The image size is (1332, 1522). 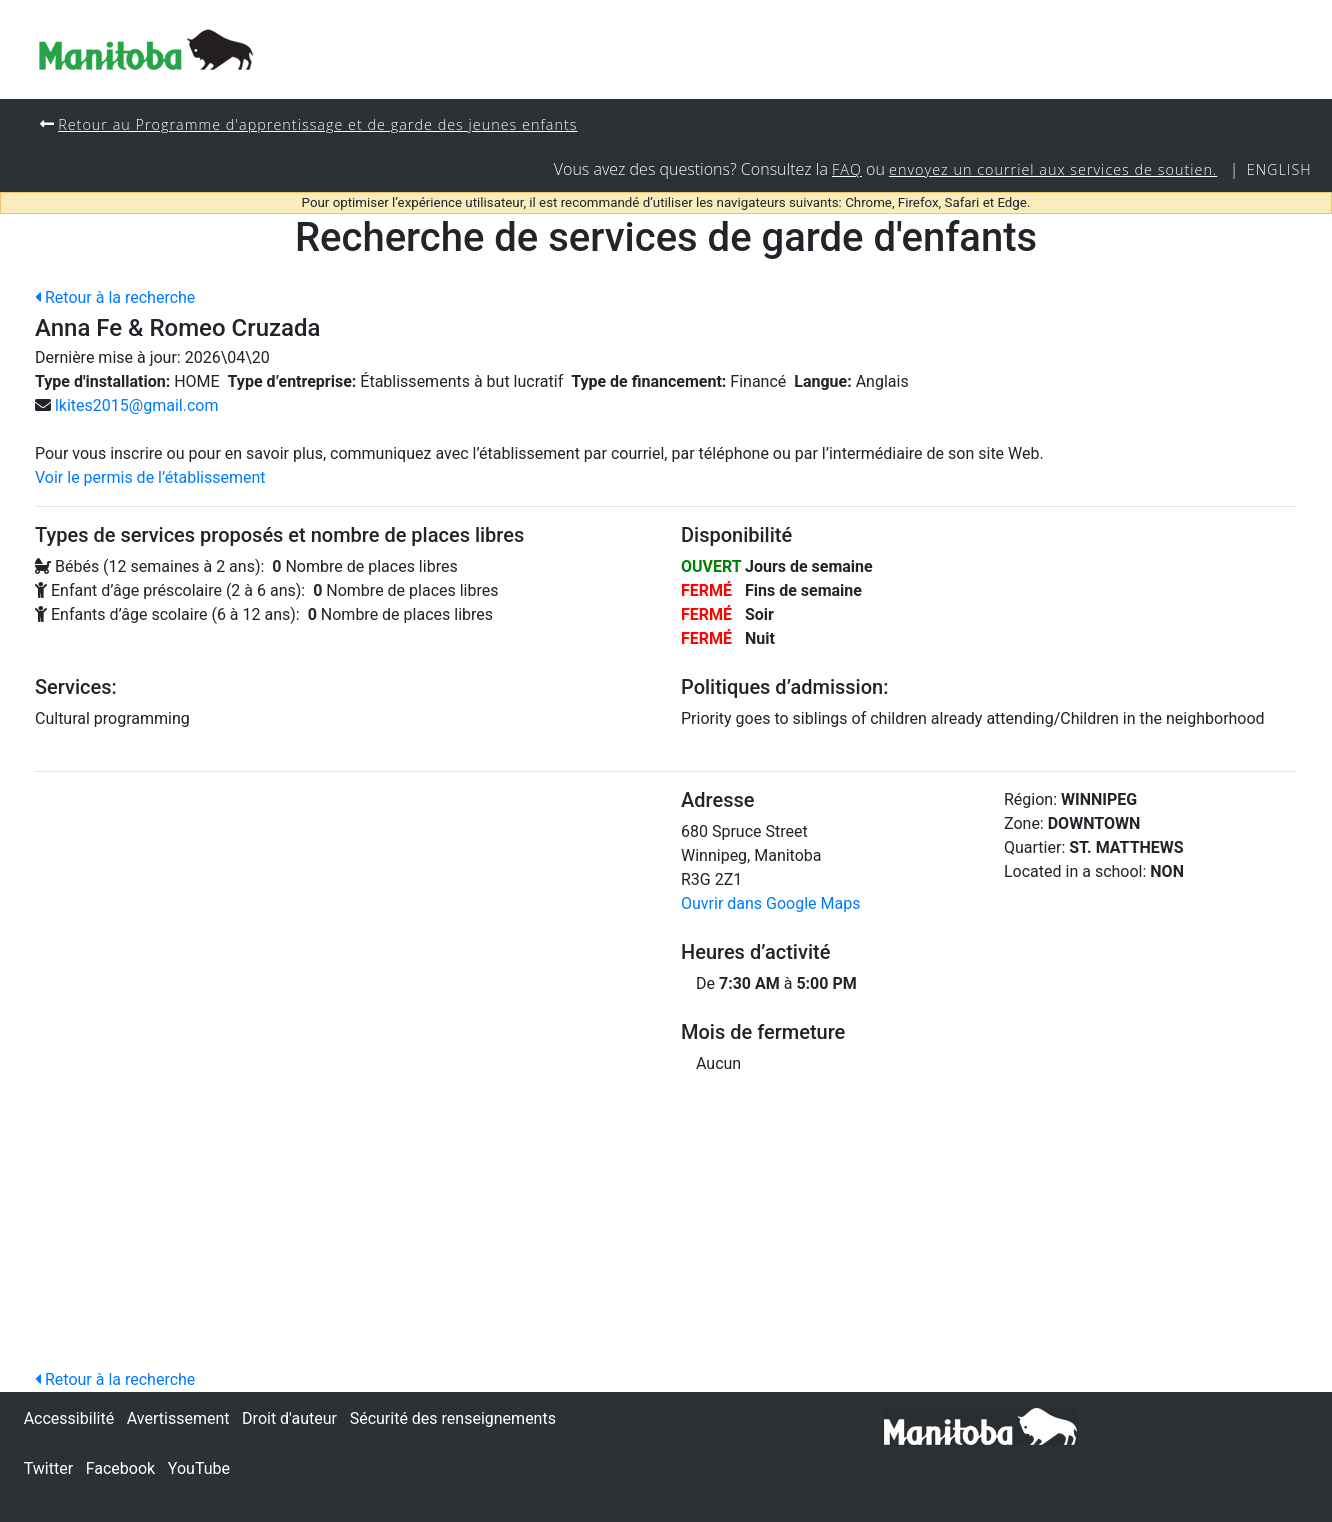 What do you see at coordinates (453, 1418) in the screenshot?
I see `Sécurité des renseignements` at bounding box center [453, 1418].